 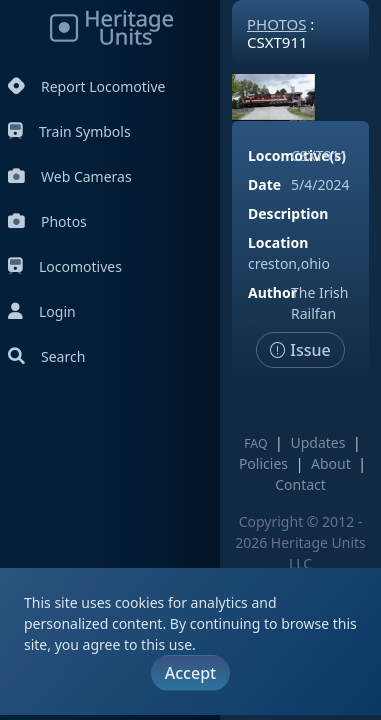 I want to click on Updates, so click(x=317, y=442).